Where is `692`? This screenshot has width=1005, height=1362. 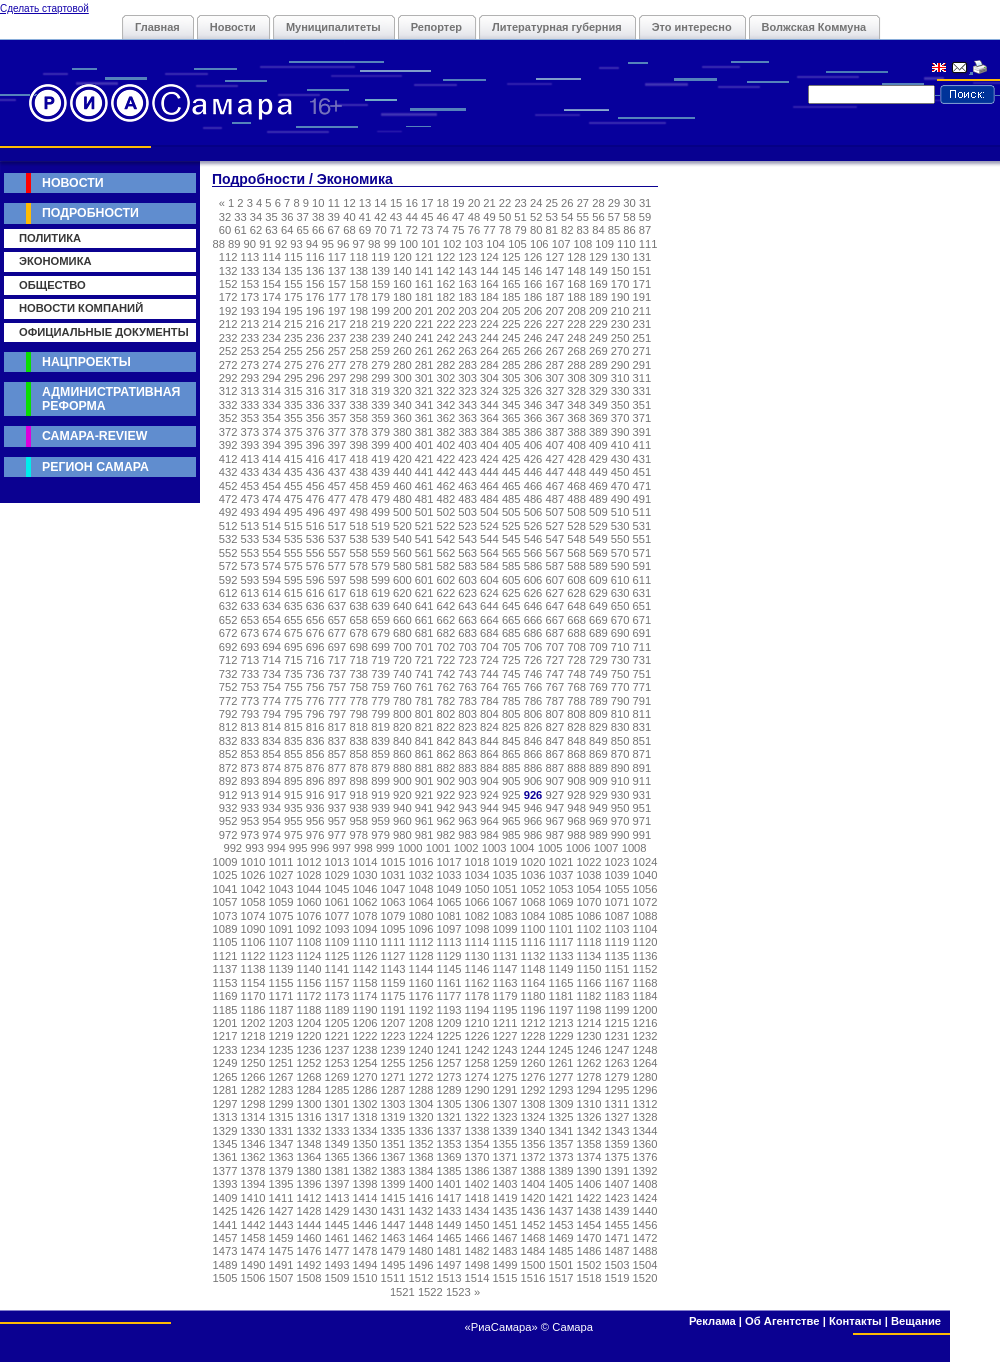 692 is located at coordinates (228, 647).